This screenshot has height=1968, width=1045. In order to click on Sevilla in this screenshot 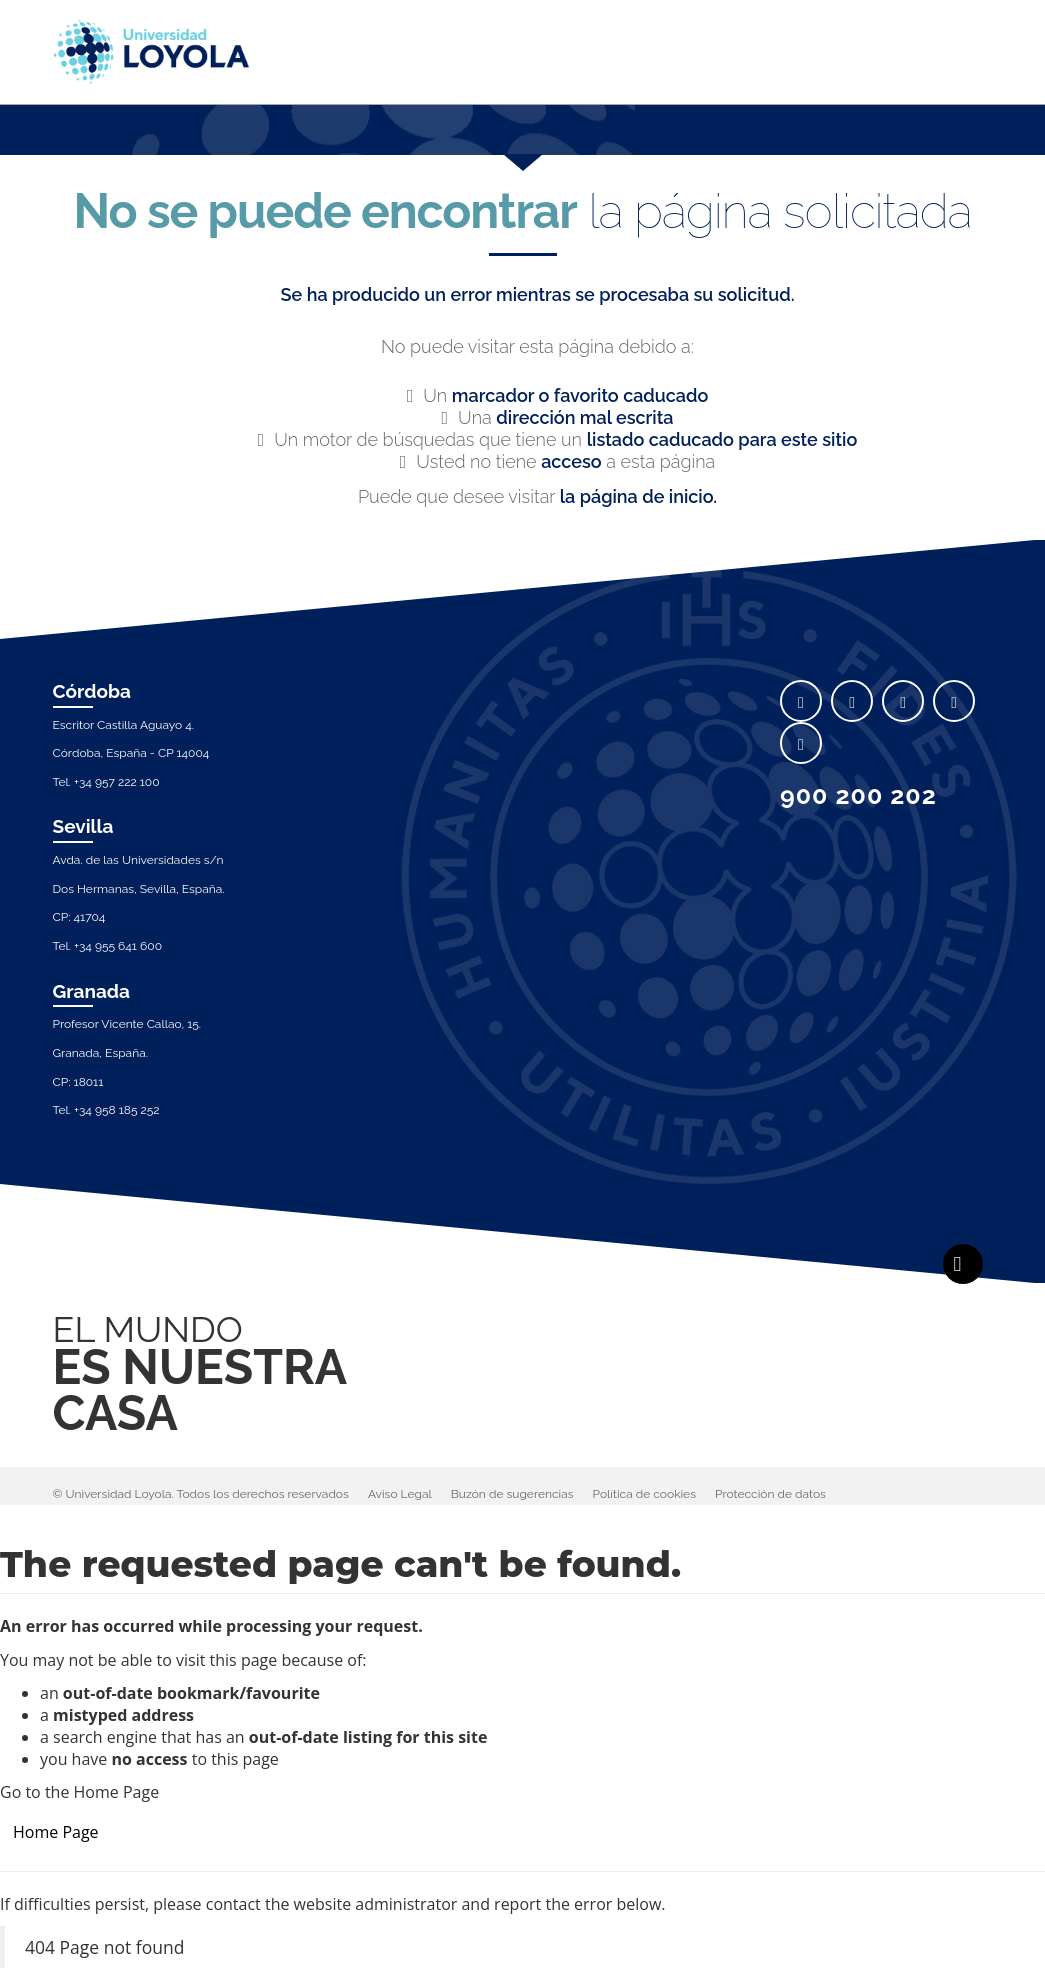, I will do `click(83, 826)`.